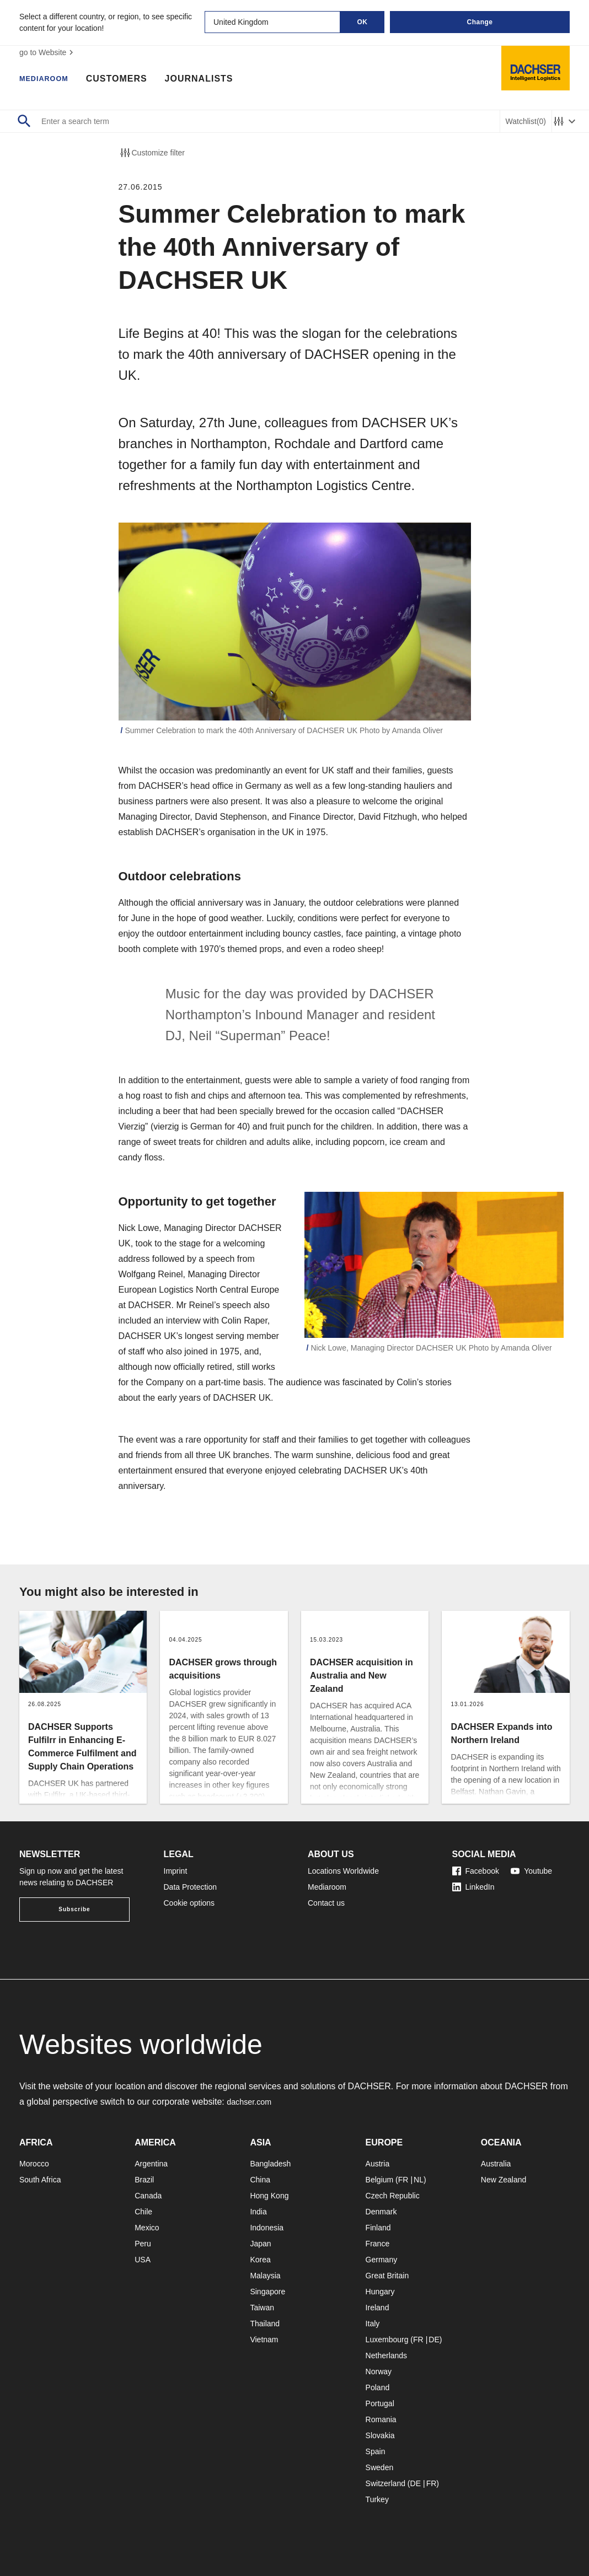 The height and width of the screenshot is (2576, 589). Describe the element at coordinates (34, 2163) in the screenshot. I see `Morocco` at that location.